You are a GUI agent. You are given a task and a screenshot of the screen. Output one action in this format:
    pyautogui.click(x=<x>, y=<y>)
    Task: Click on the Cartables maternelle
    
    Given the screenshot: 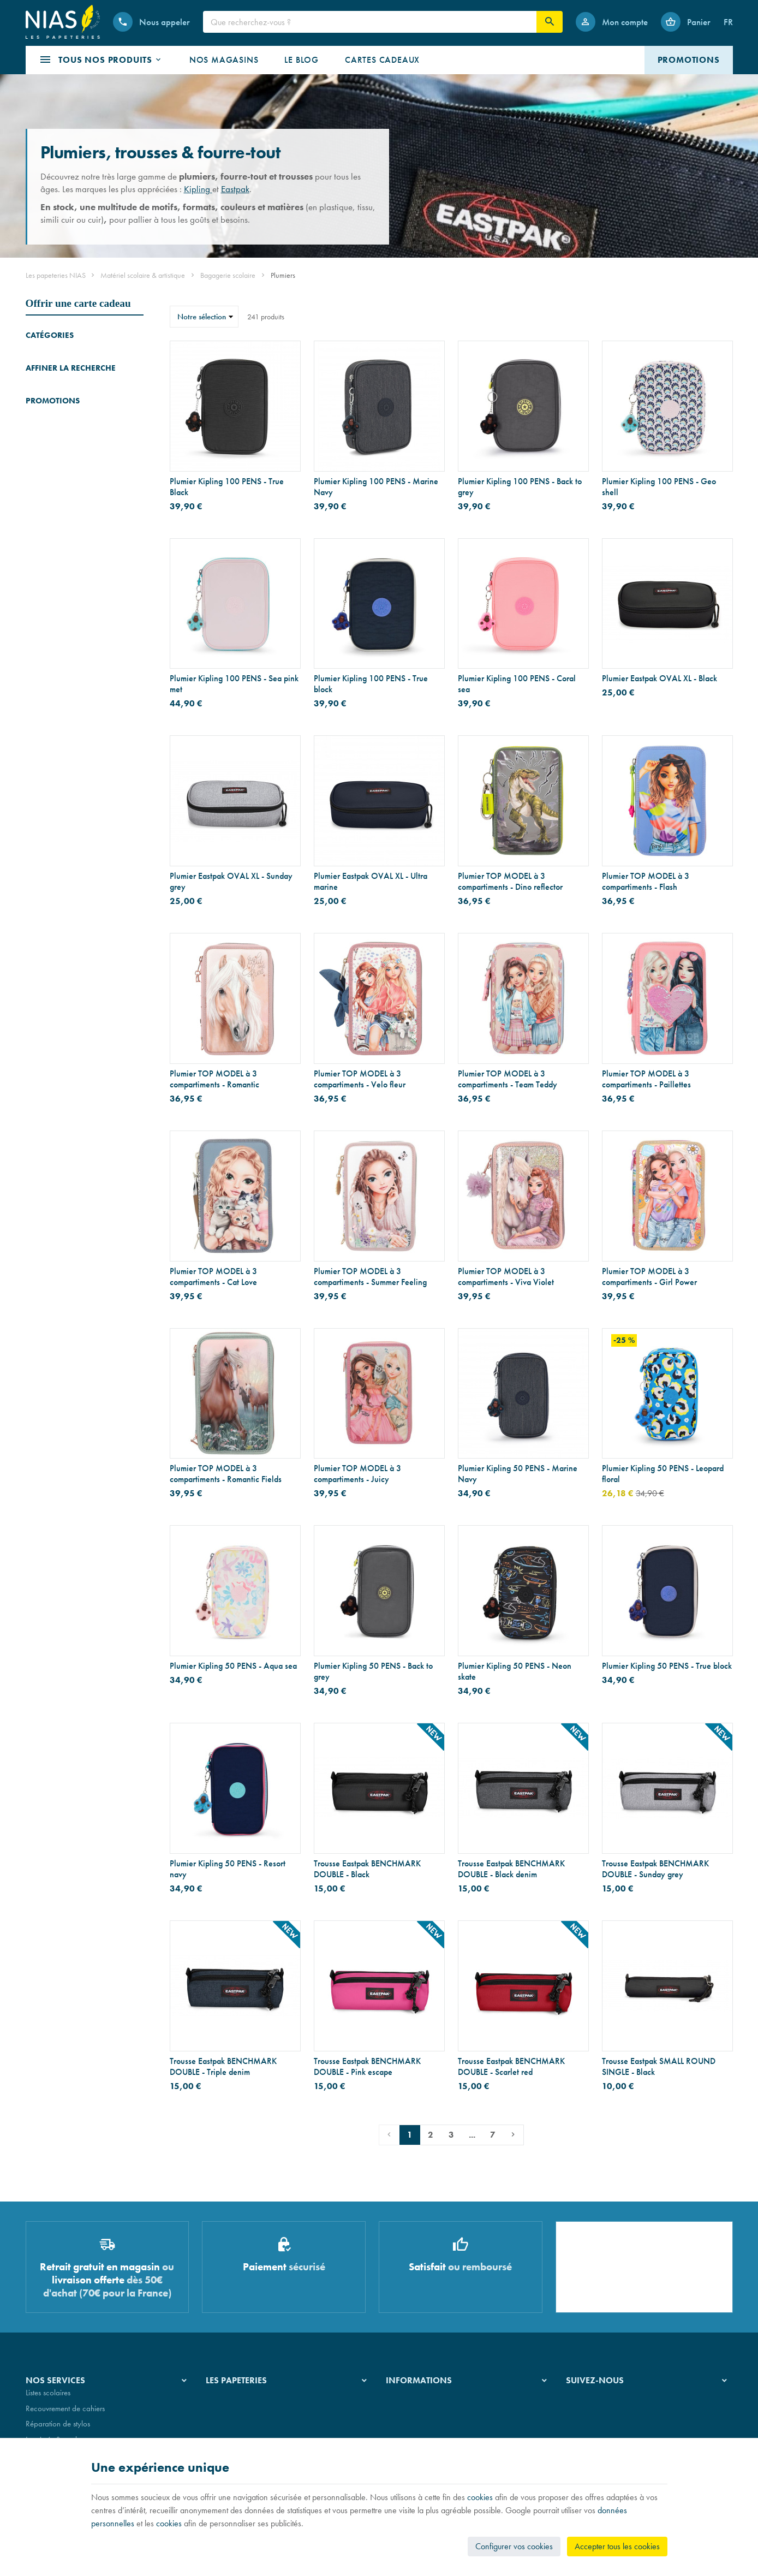 What is the action you would take?
    pyautogui.click(x=58, y=401)
    